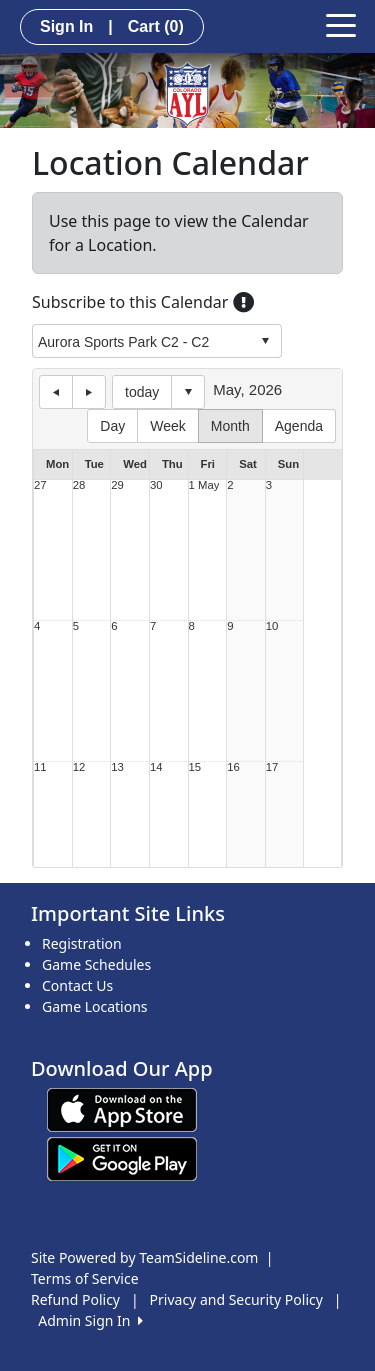 The width and height of the screenshot is (375, 1371). What do you see at coordinates (79, 485) in the screenshot?
I see `28` at bounding box center [79, 485].